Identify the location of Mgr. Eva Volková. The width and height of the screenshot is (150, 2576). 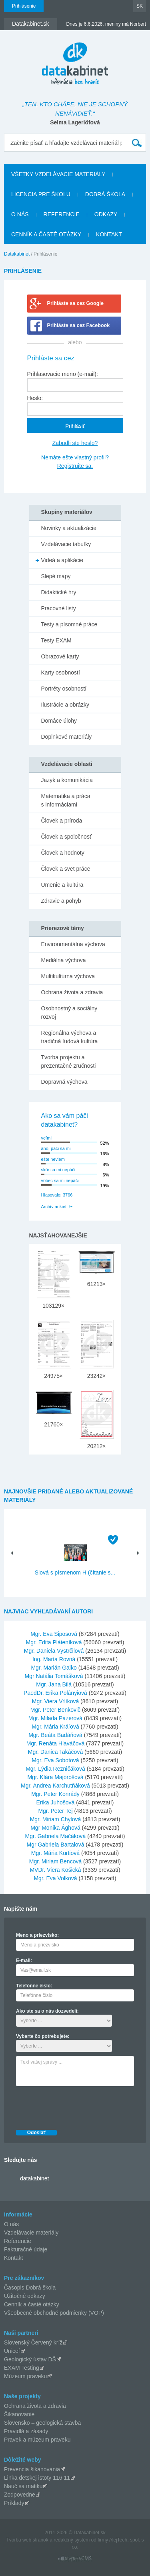
(55, 1878).